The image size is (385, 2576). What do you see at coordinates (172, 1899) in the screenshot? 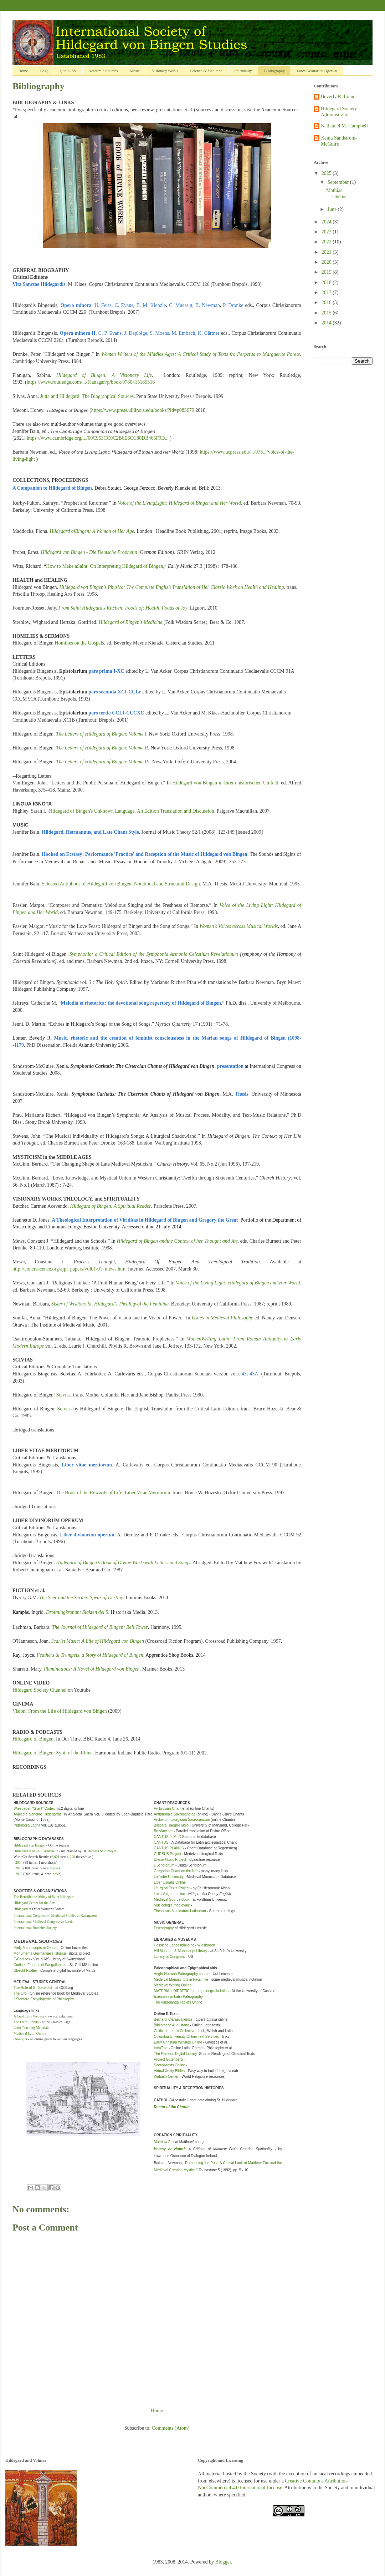
I see `Medieval Source Book` at bounding box center [172, 1899].